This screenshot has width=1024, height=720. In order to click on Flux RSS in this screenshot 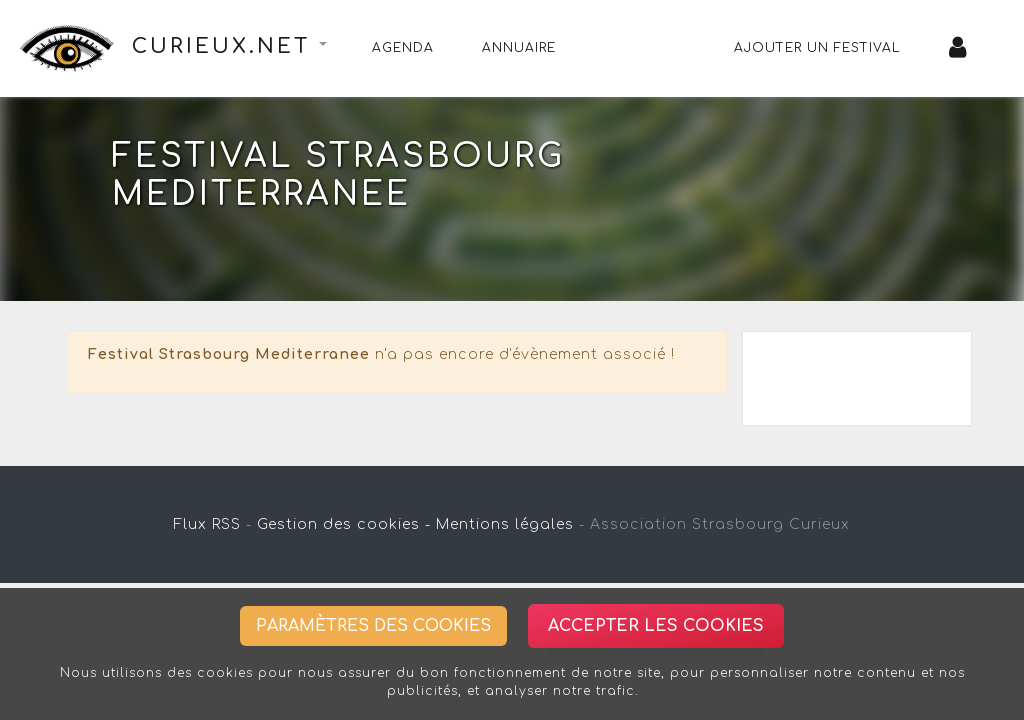, I will do `click(207, 524)`.